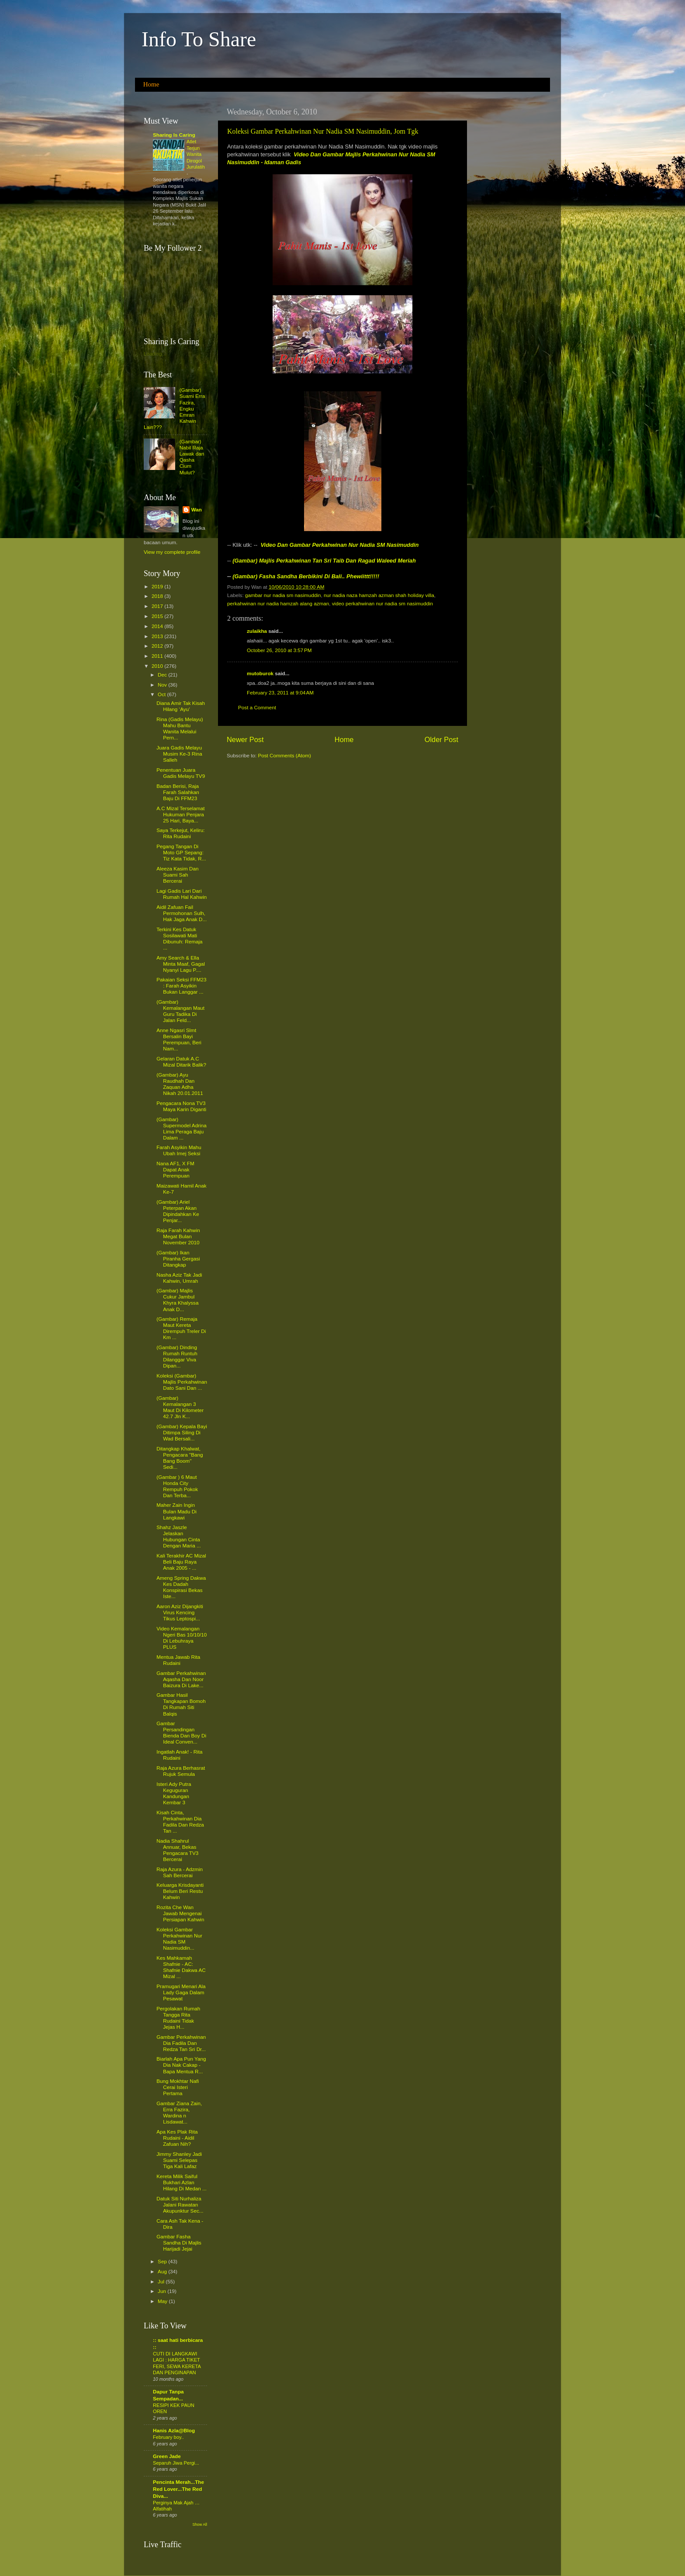  I want to click on Gambar Perkahwinan Dia Fadila Dan Redza Tan Sri Dr..., so click(181, 2043).